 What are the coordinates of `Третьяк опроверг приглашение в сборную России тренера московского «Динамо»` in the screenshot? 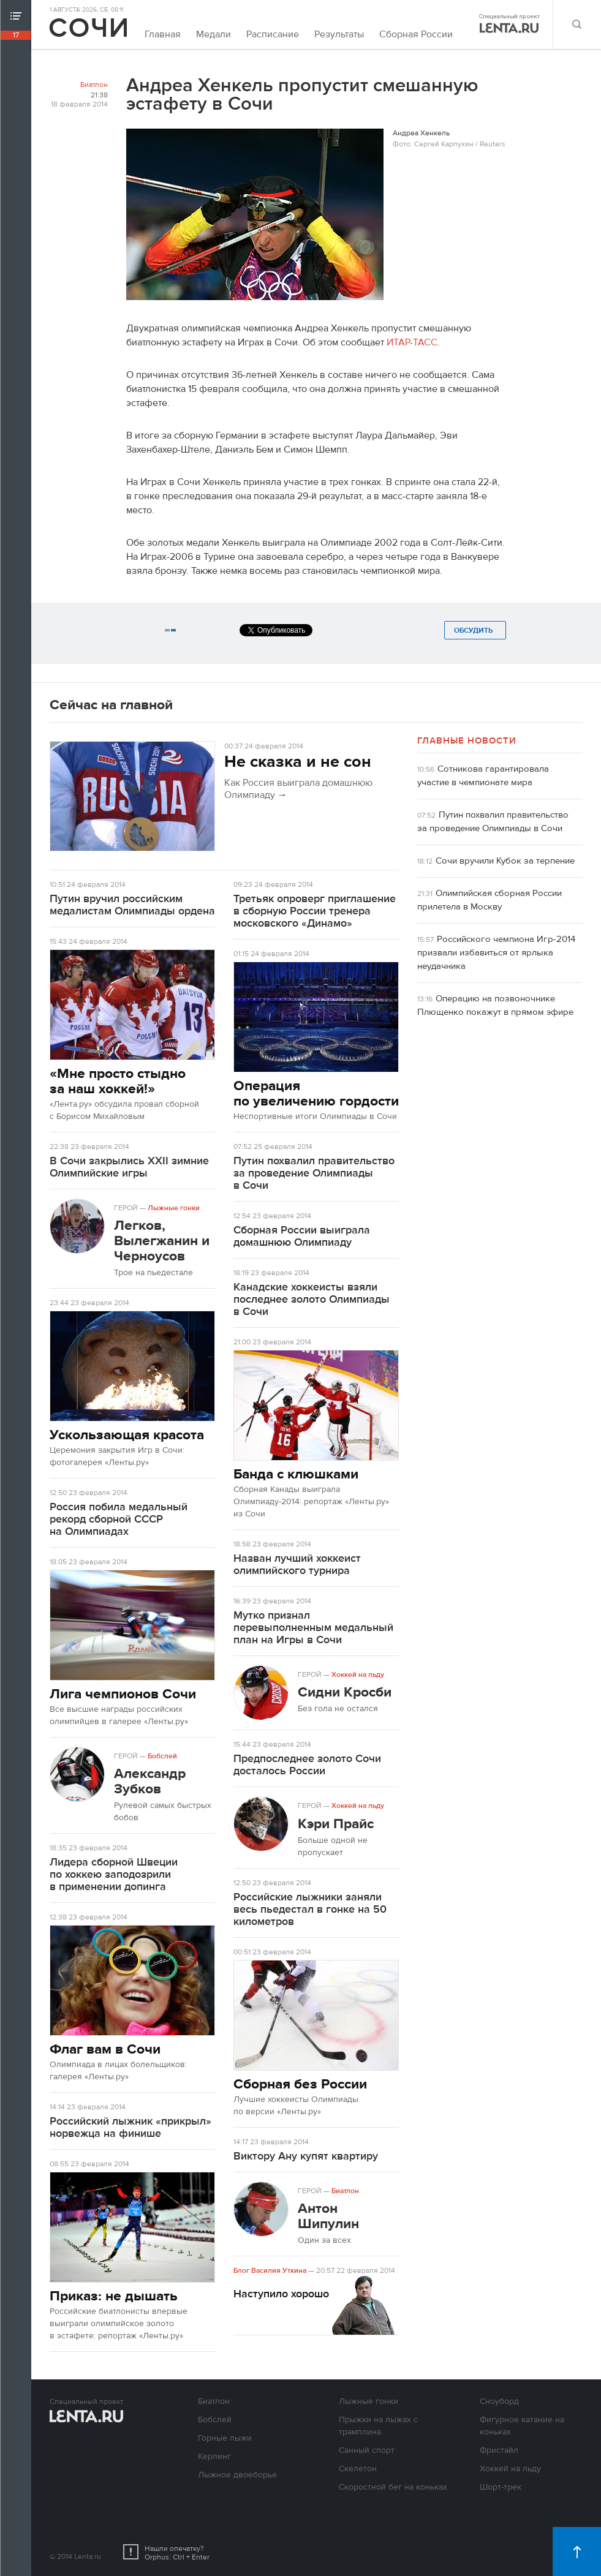 It's located at (314, 911).